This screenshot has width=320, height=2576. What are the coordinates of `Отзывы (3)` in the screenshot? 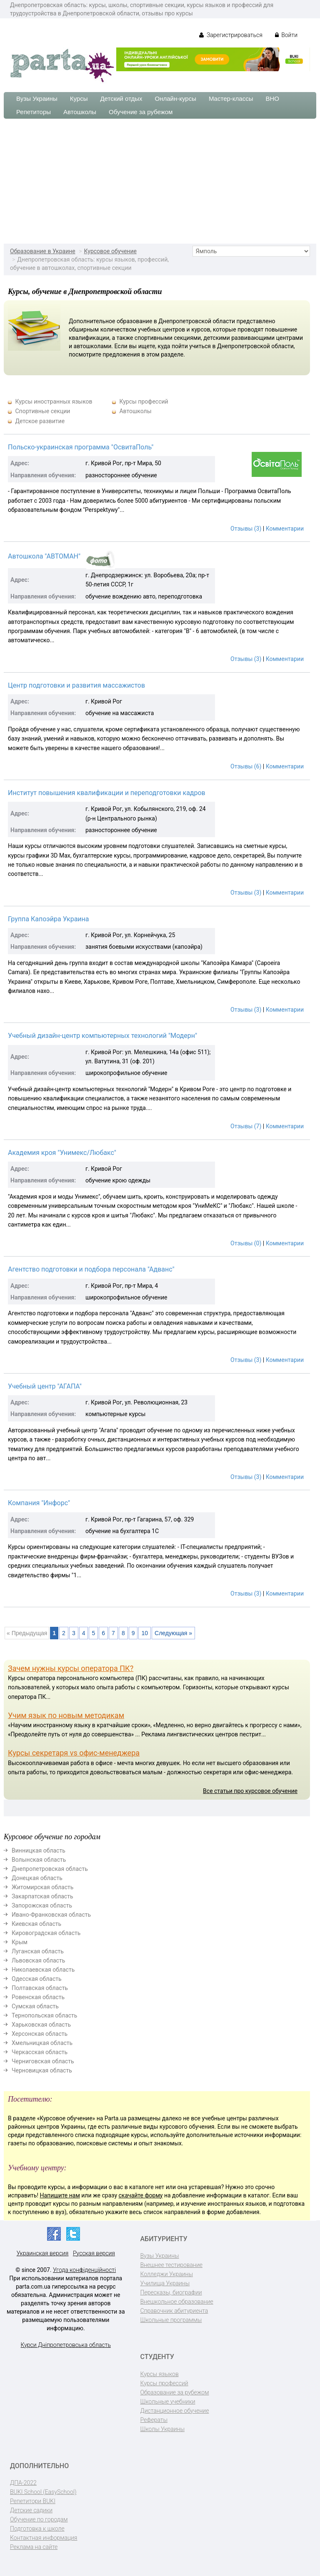 It's located at (245, 528).